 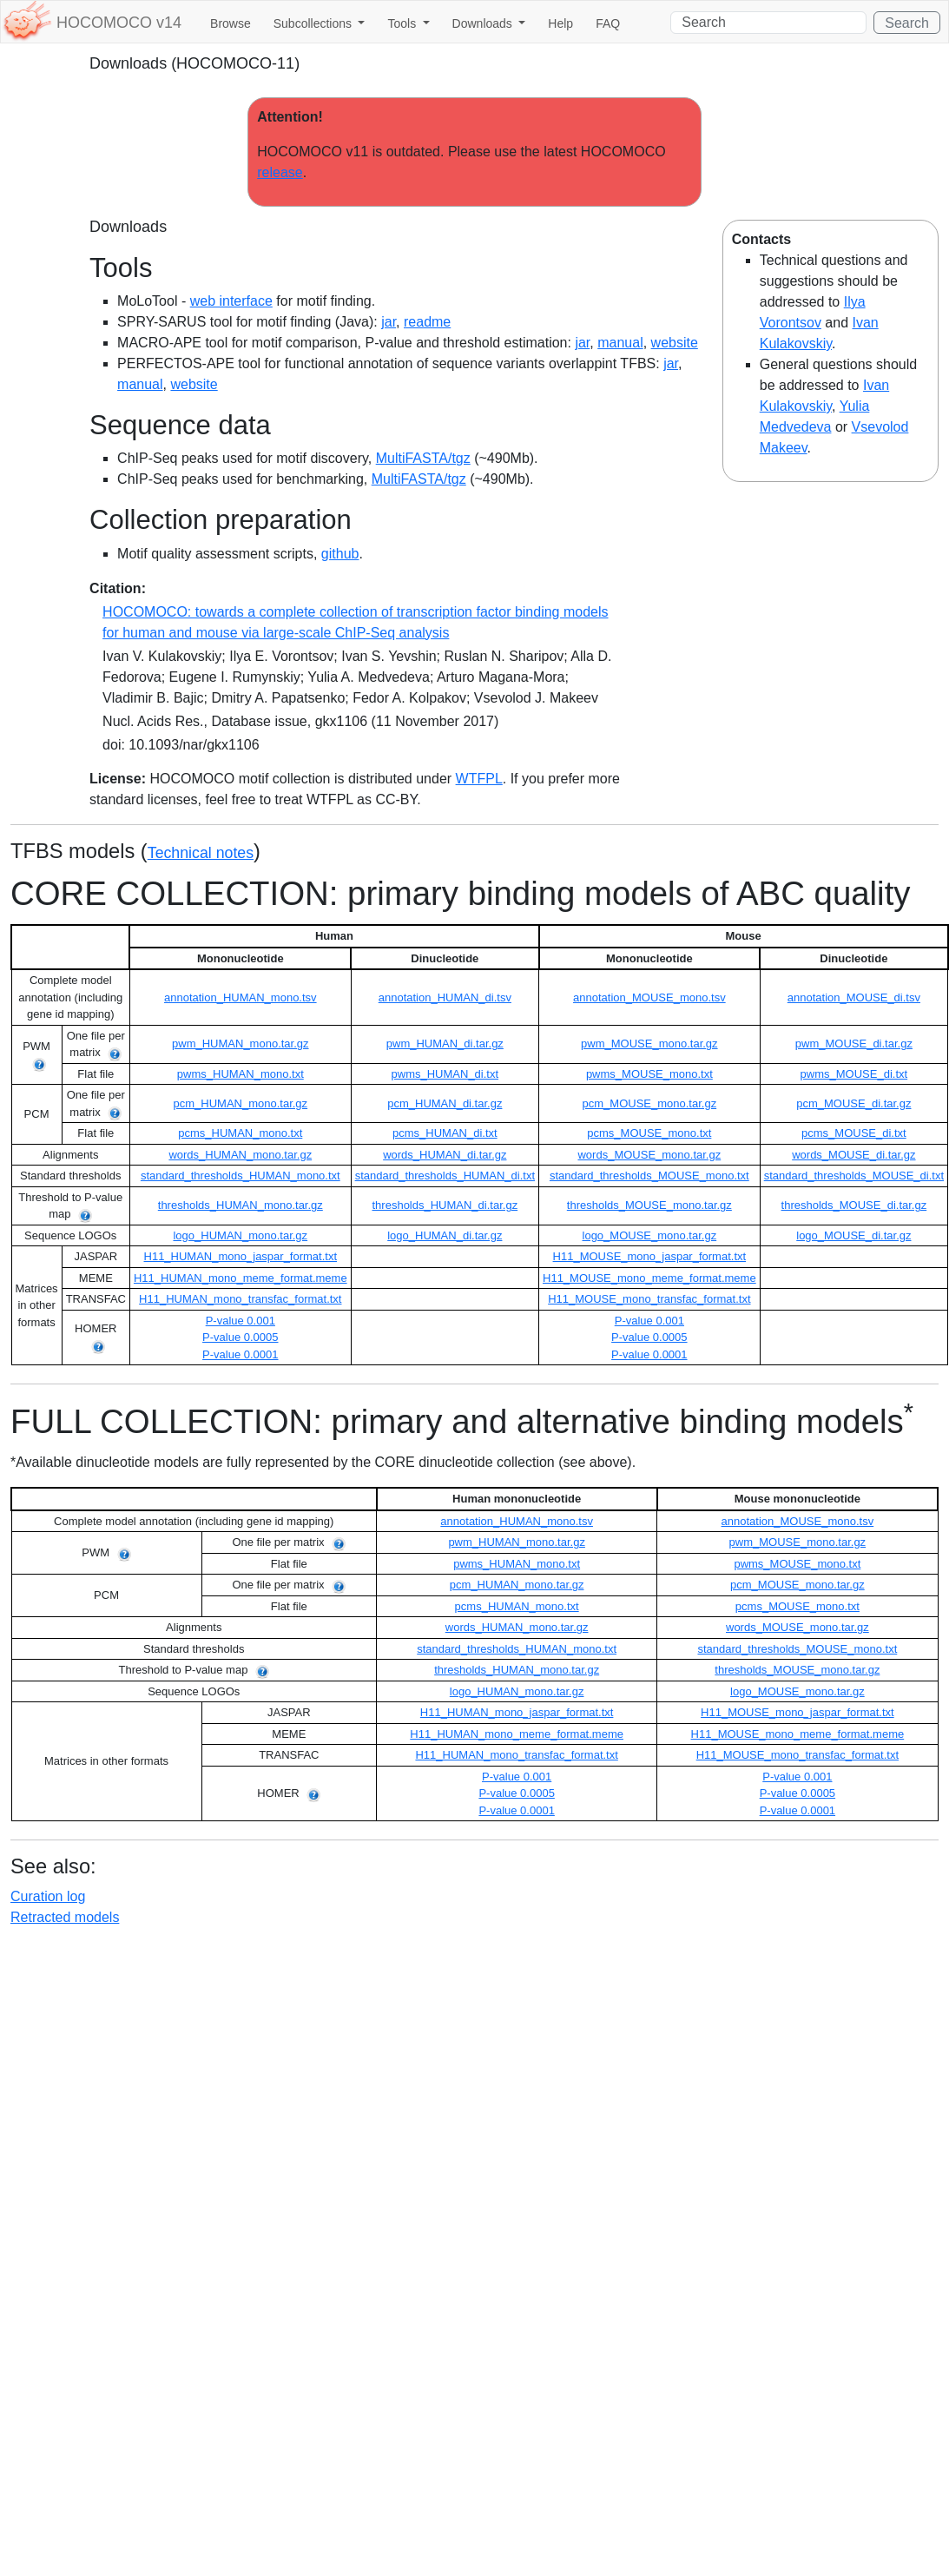 I want to click on standard_thresholds_MOUSE_di.txt, so click(x=854, y=1175).